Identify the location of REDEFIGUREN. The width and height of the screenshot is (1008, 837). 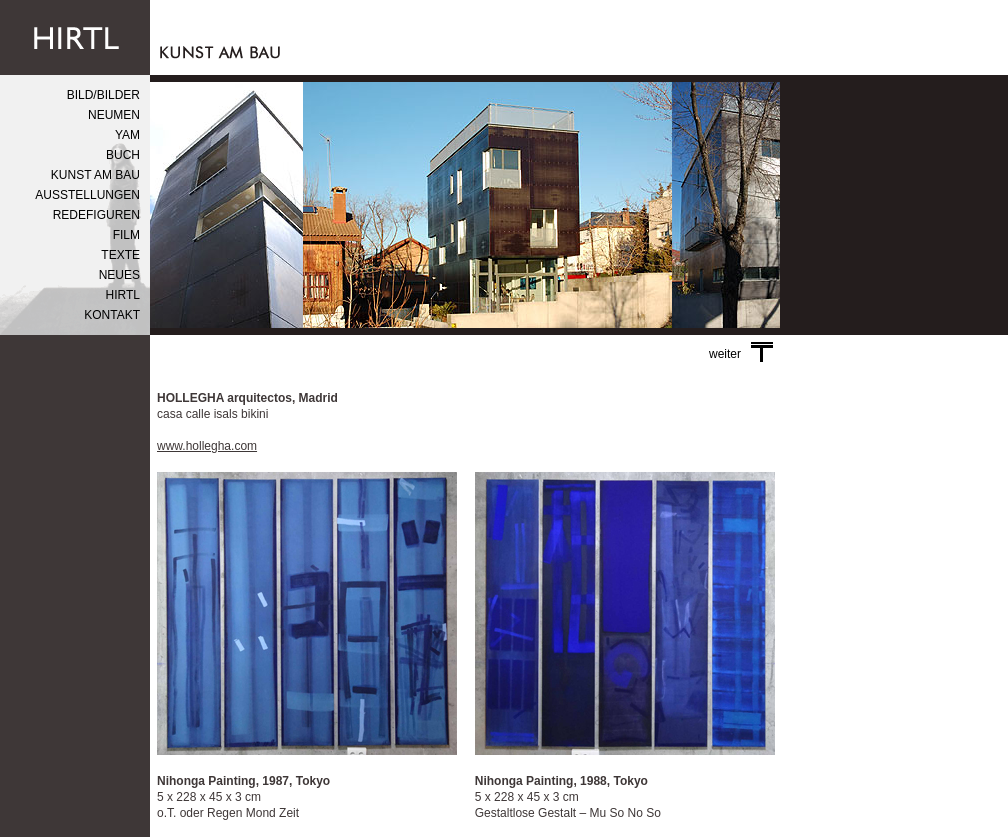
(96, 215).